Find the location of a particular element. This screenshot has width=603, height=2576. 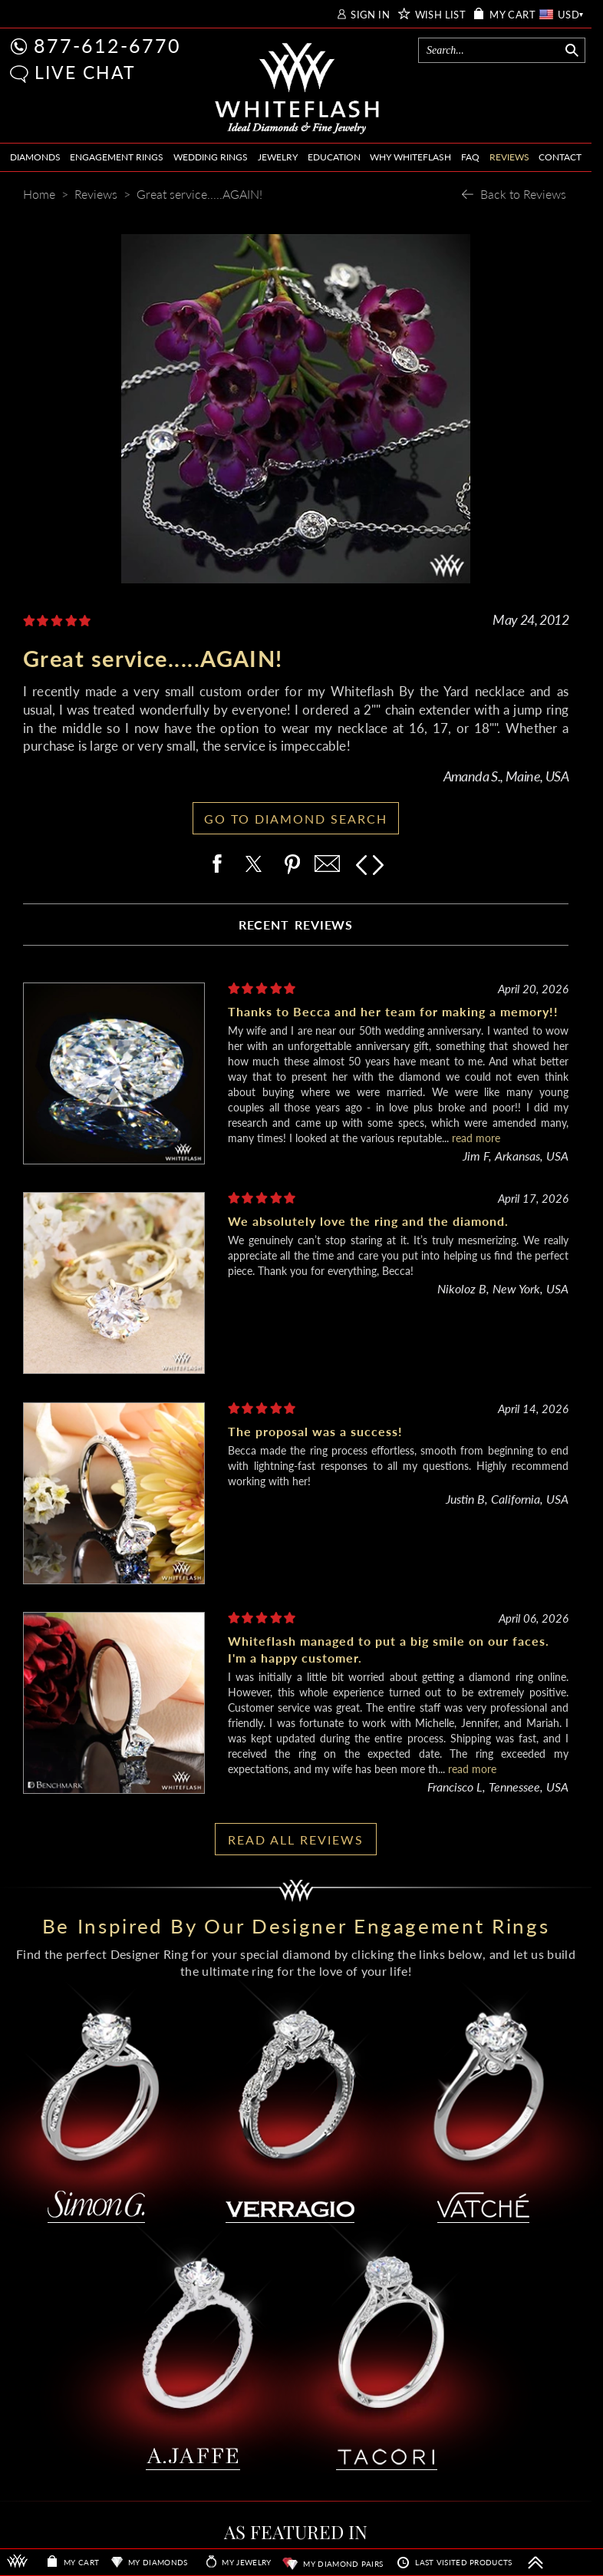

DIAMONDS is located at coordinates (35, 157).